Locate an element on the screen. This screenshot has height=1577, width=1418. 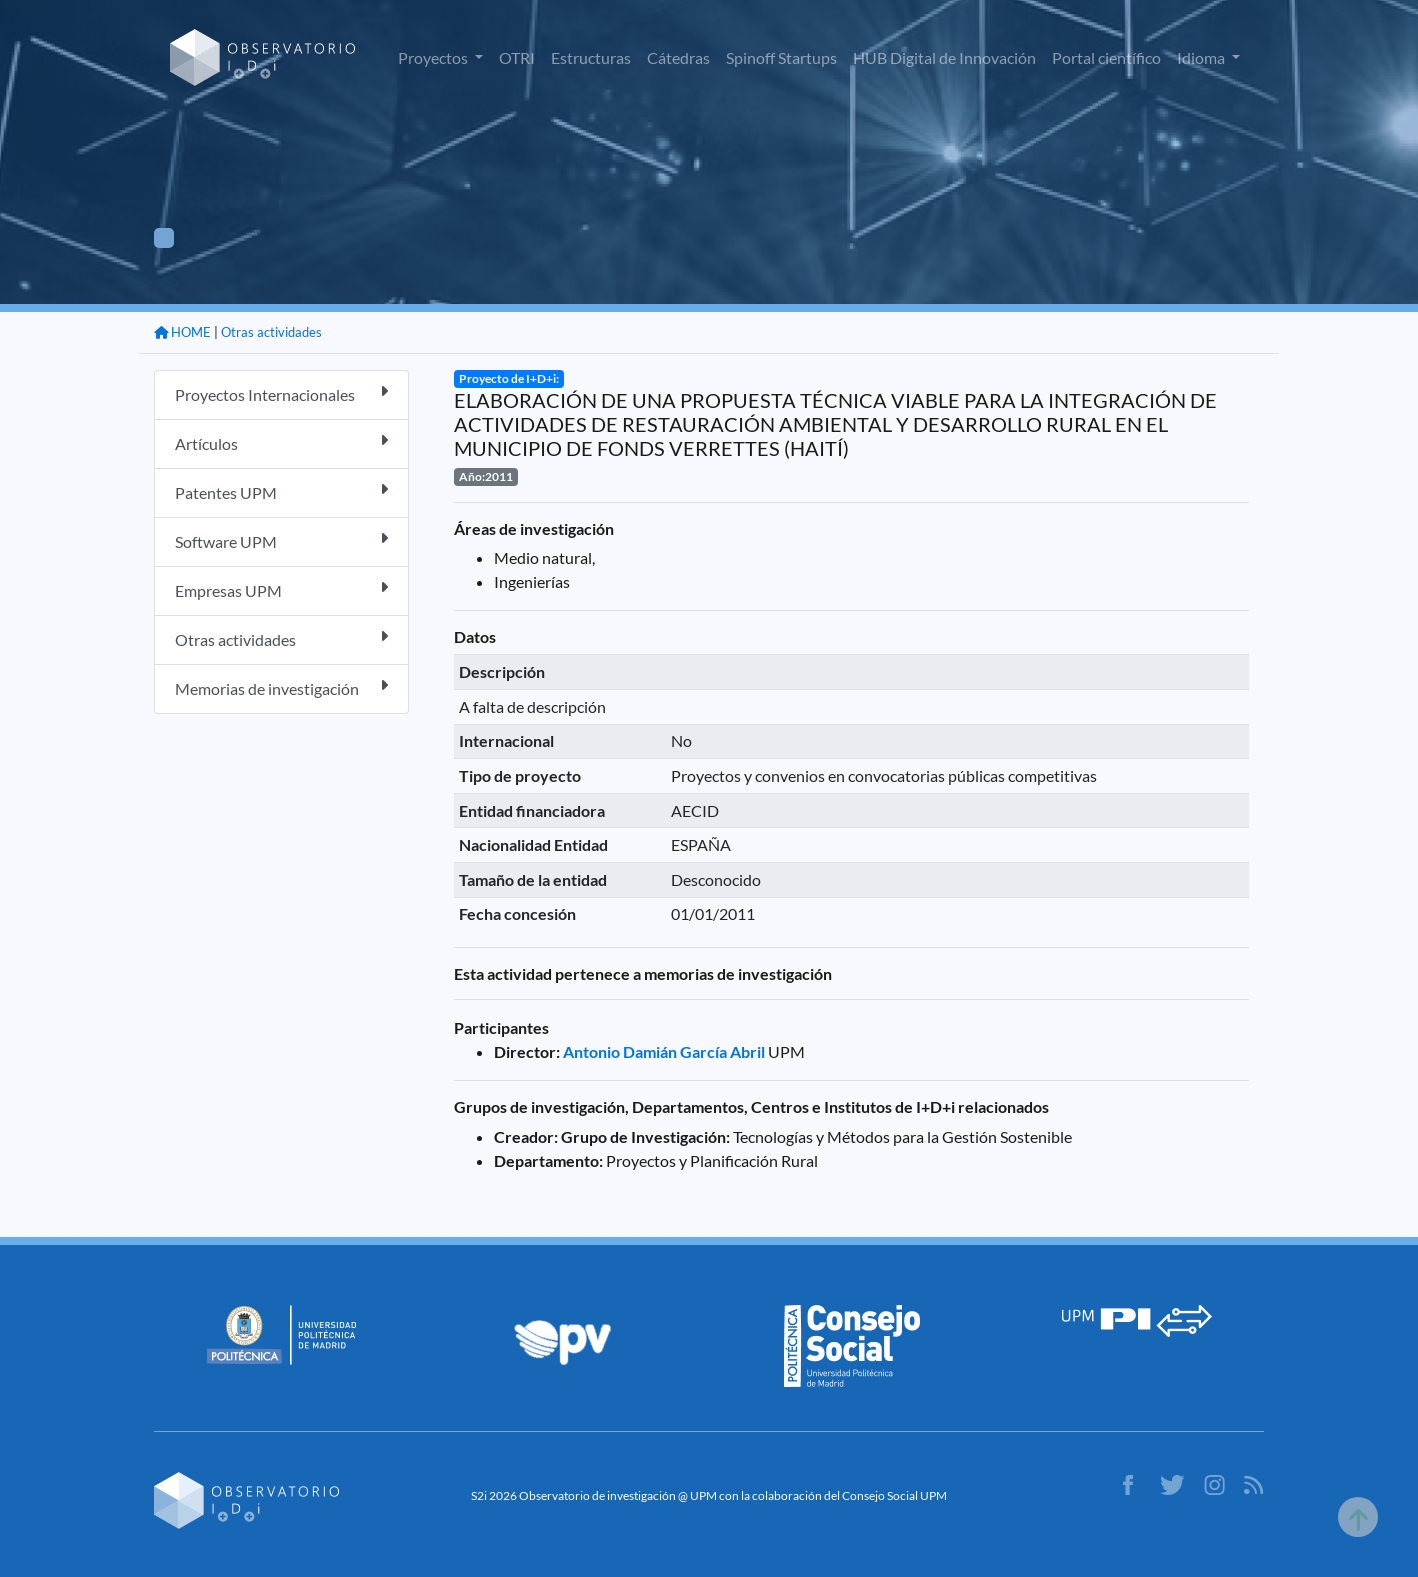
Empresas UPM is located at coordinates (281, 589).